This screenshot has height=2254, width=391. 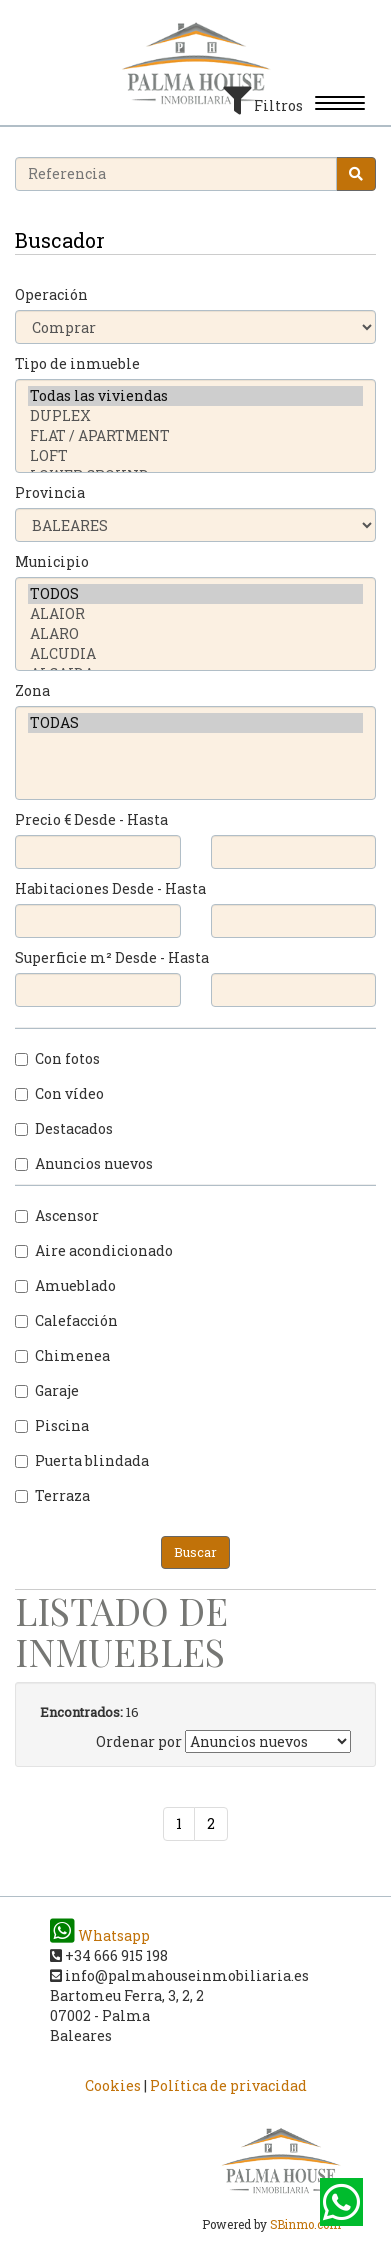 I want to click on LOFT, so click(x=195, y=456).